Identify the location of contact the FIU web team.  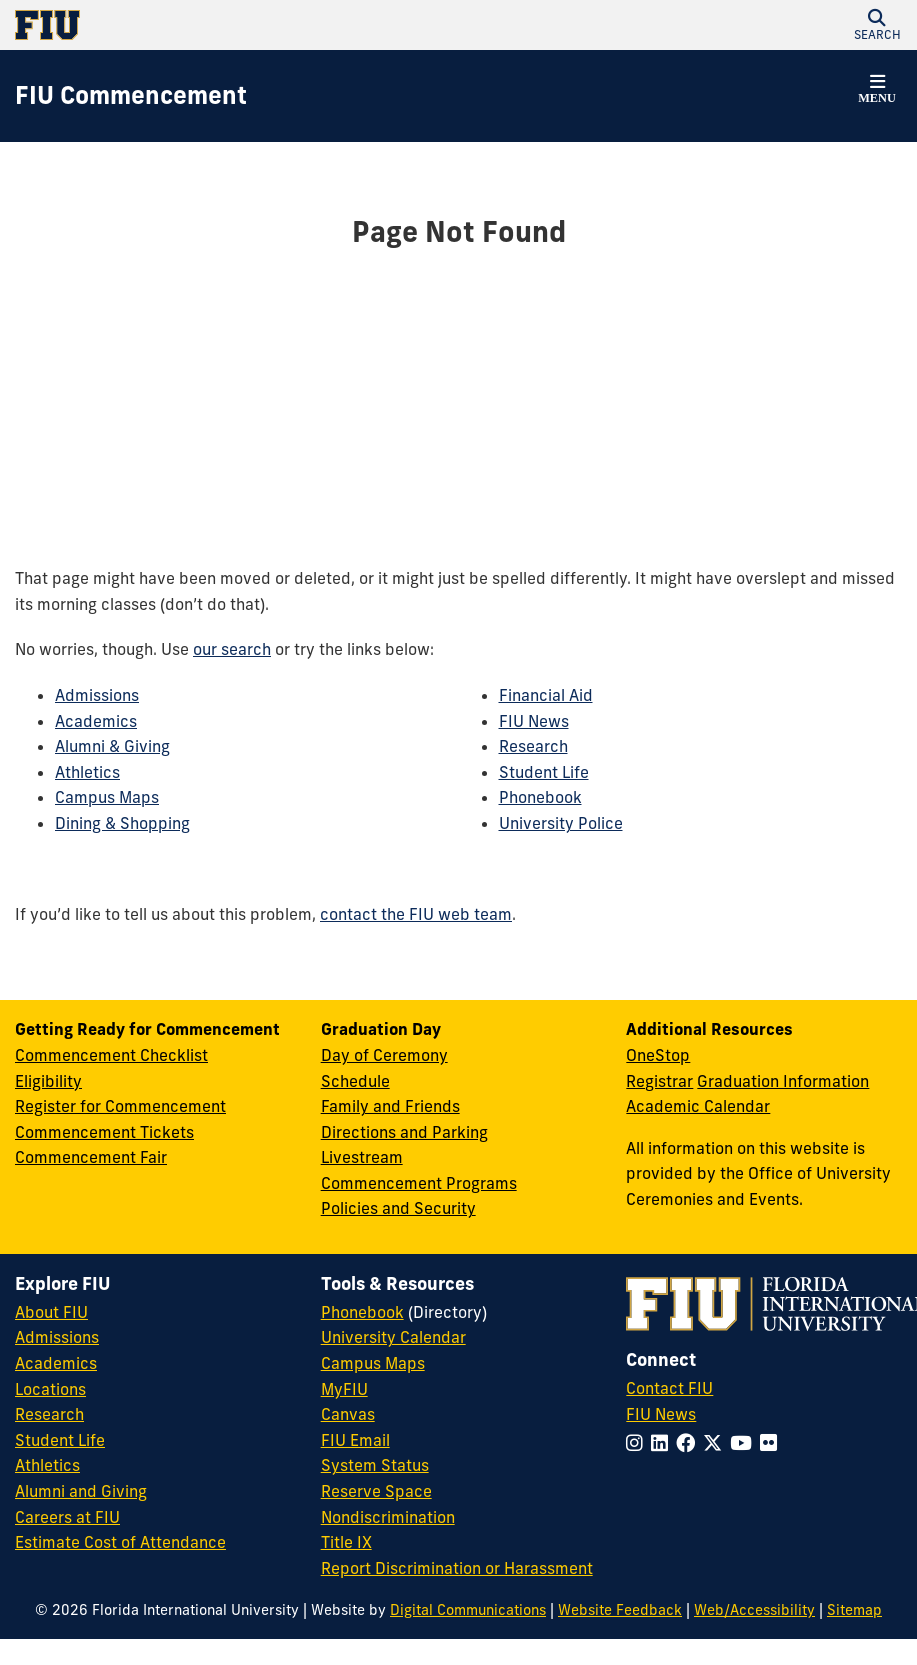
(416, 914).